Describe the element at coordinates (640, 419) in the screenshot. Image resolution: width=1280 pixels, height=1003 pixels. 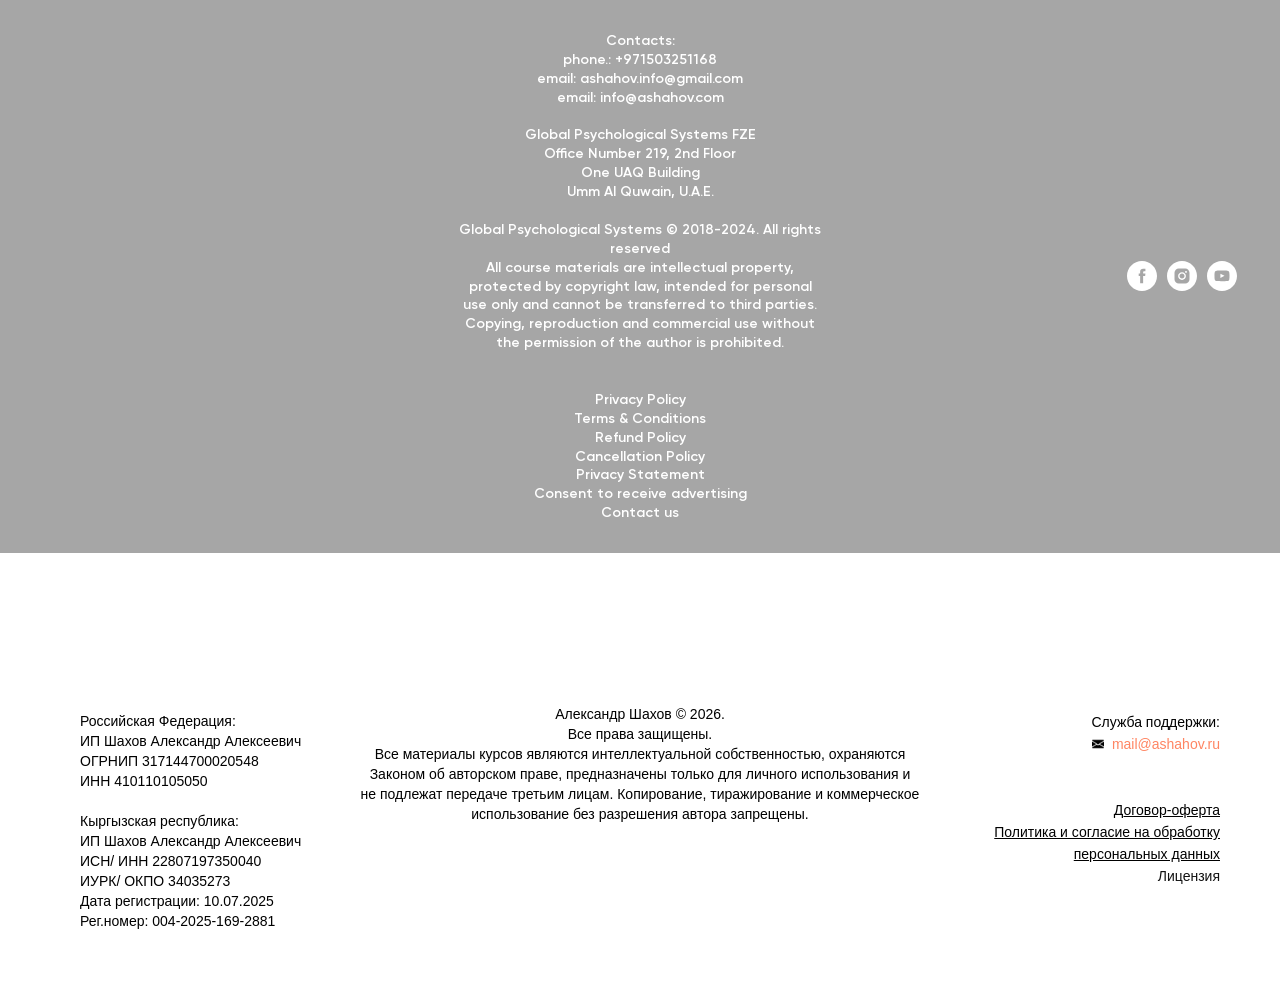
I see `Terms & Conditions` at that location.